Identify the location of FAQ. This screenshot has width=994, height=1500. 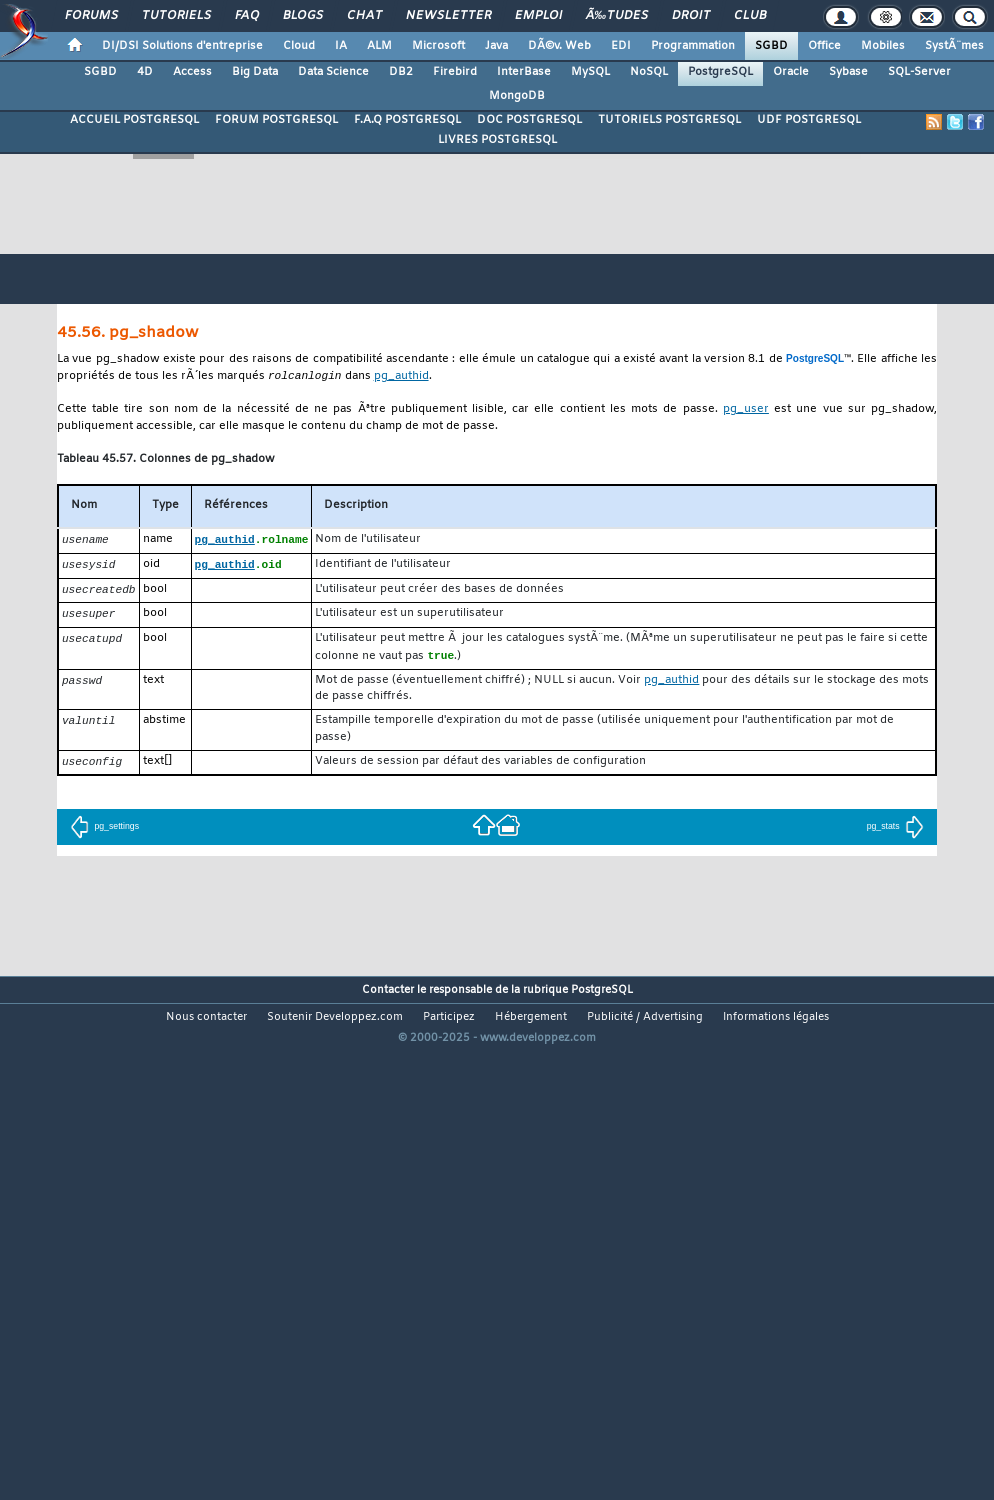
(247, 16).